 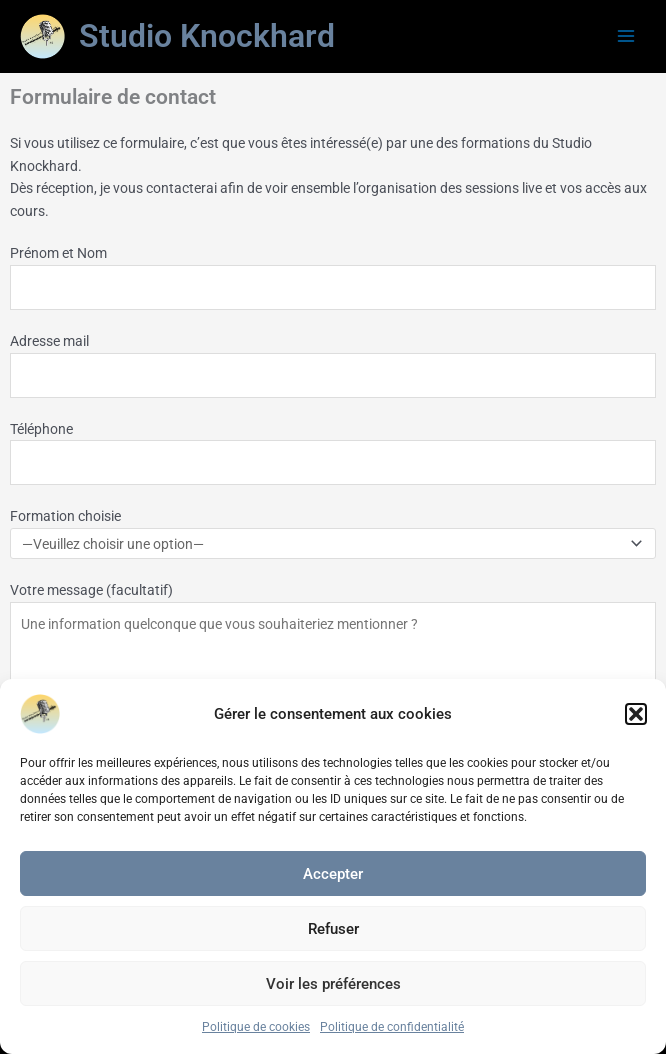 What do you see at coordinates (333, 277) in the screenshot?
I see `Prénom et Nom` at bounding box center [333, 277].